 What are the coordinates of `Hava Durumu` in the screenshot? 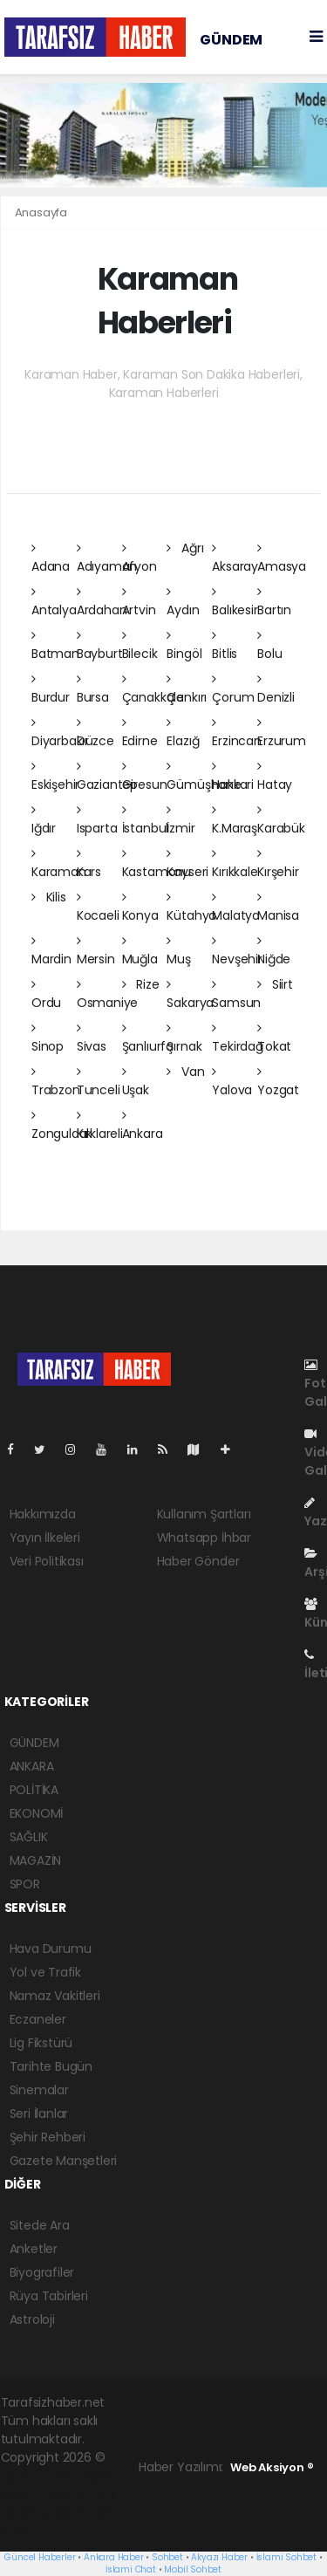 It's located at (51, 1948).